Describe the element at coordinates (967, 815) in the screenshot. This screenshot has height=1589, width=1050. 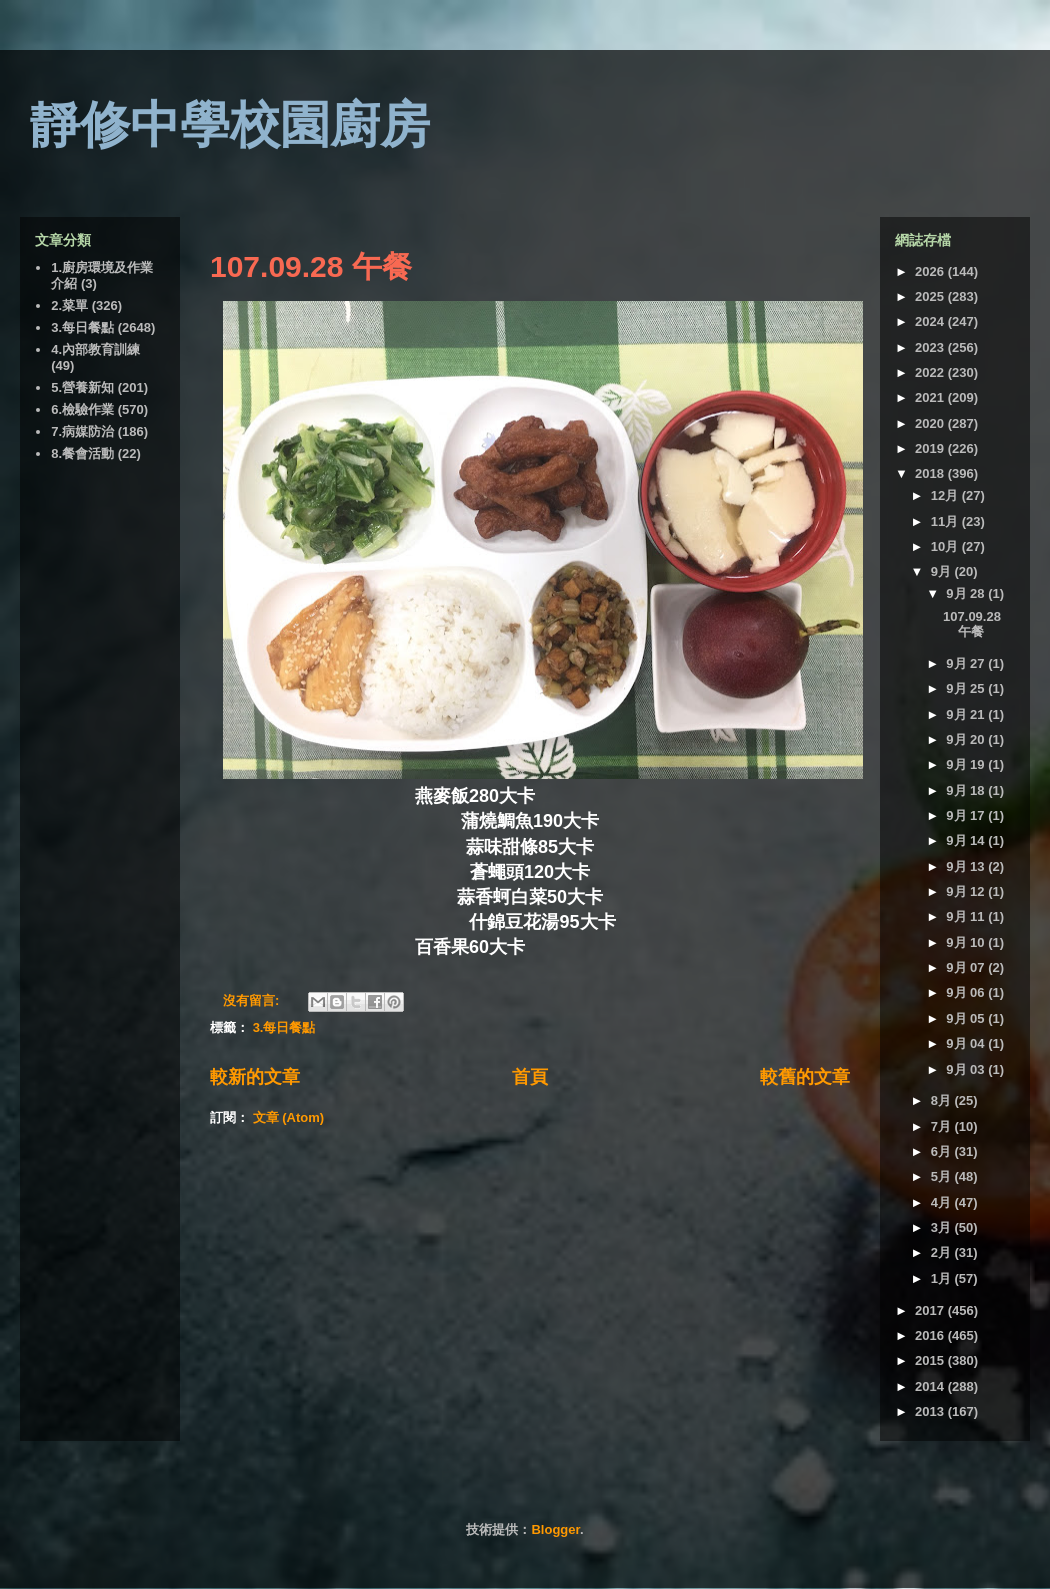
I see `9月 17` at that location.